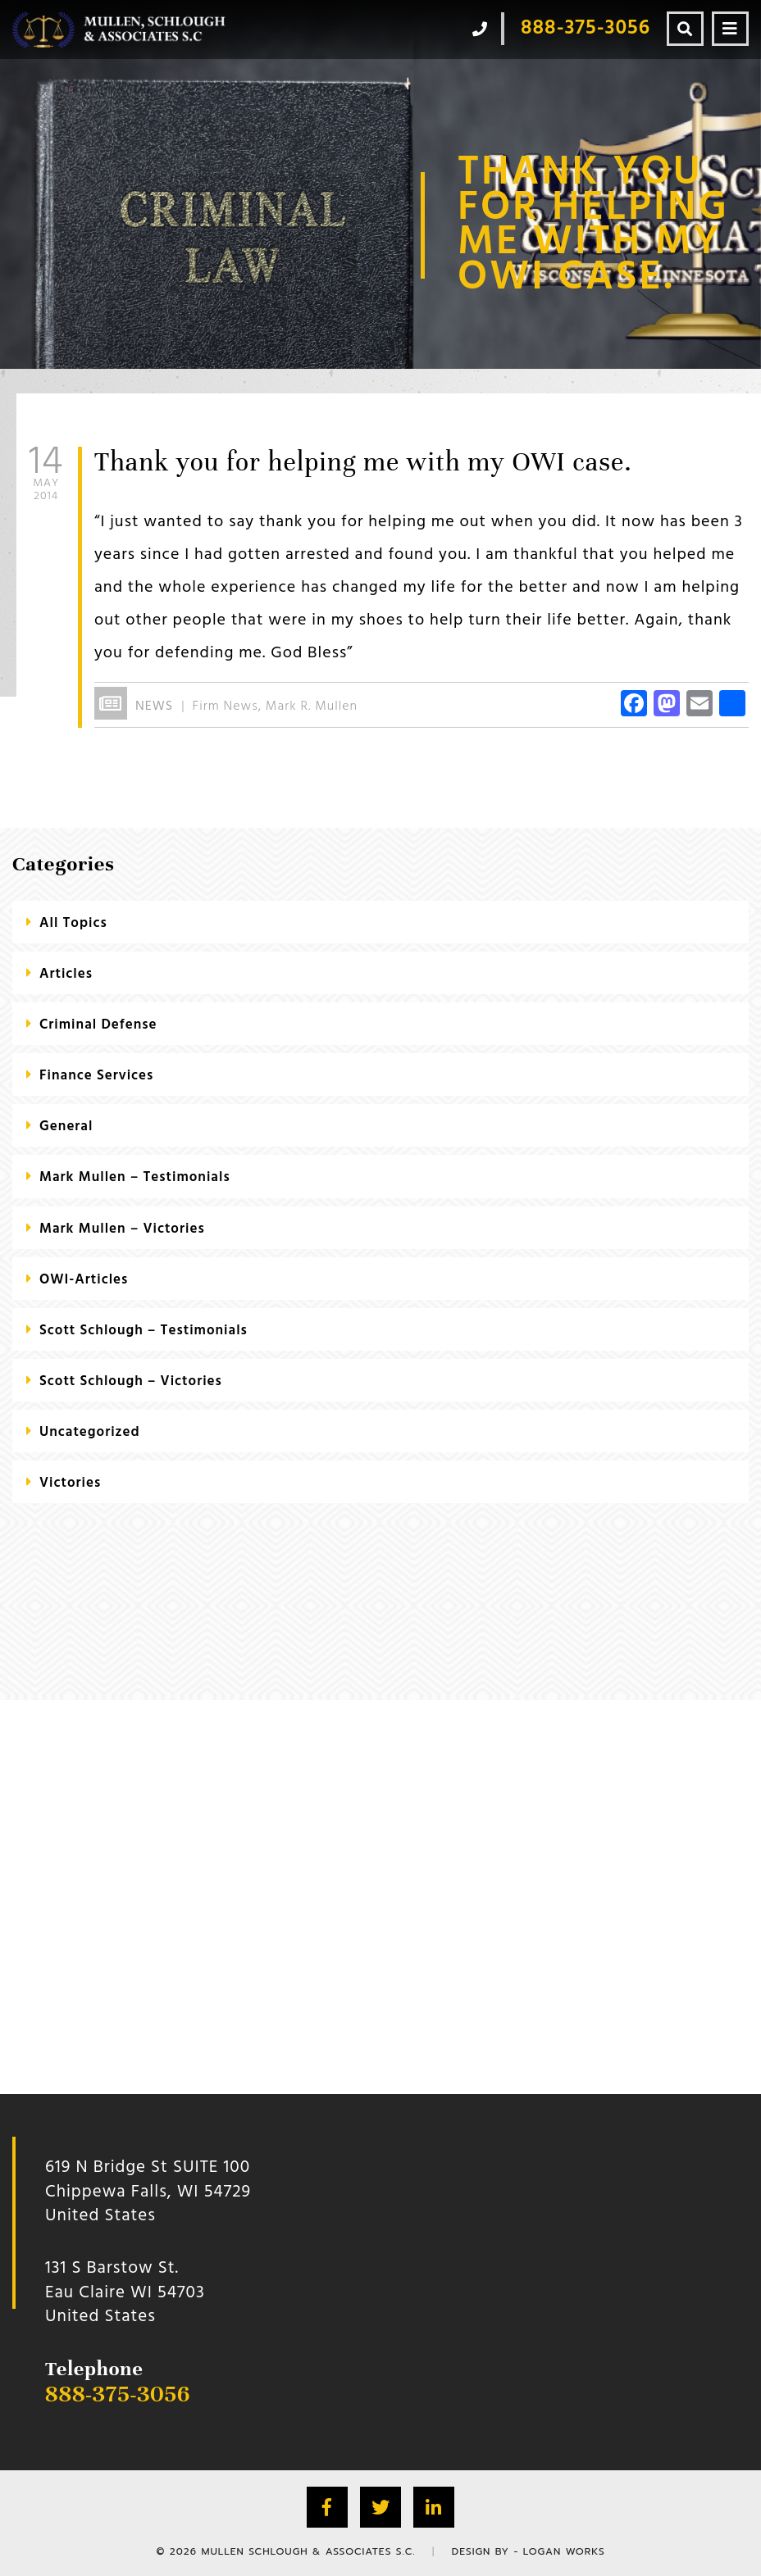 This screenshot has height=2576, width=761. What do you see at coordinates (117, 2394) in the screenshot?
I see `888-375-3056` at bounding box center [117, 2394].